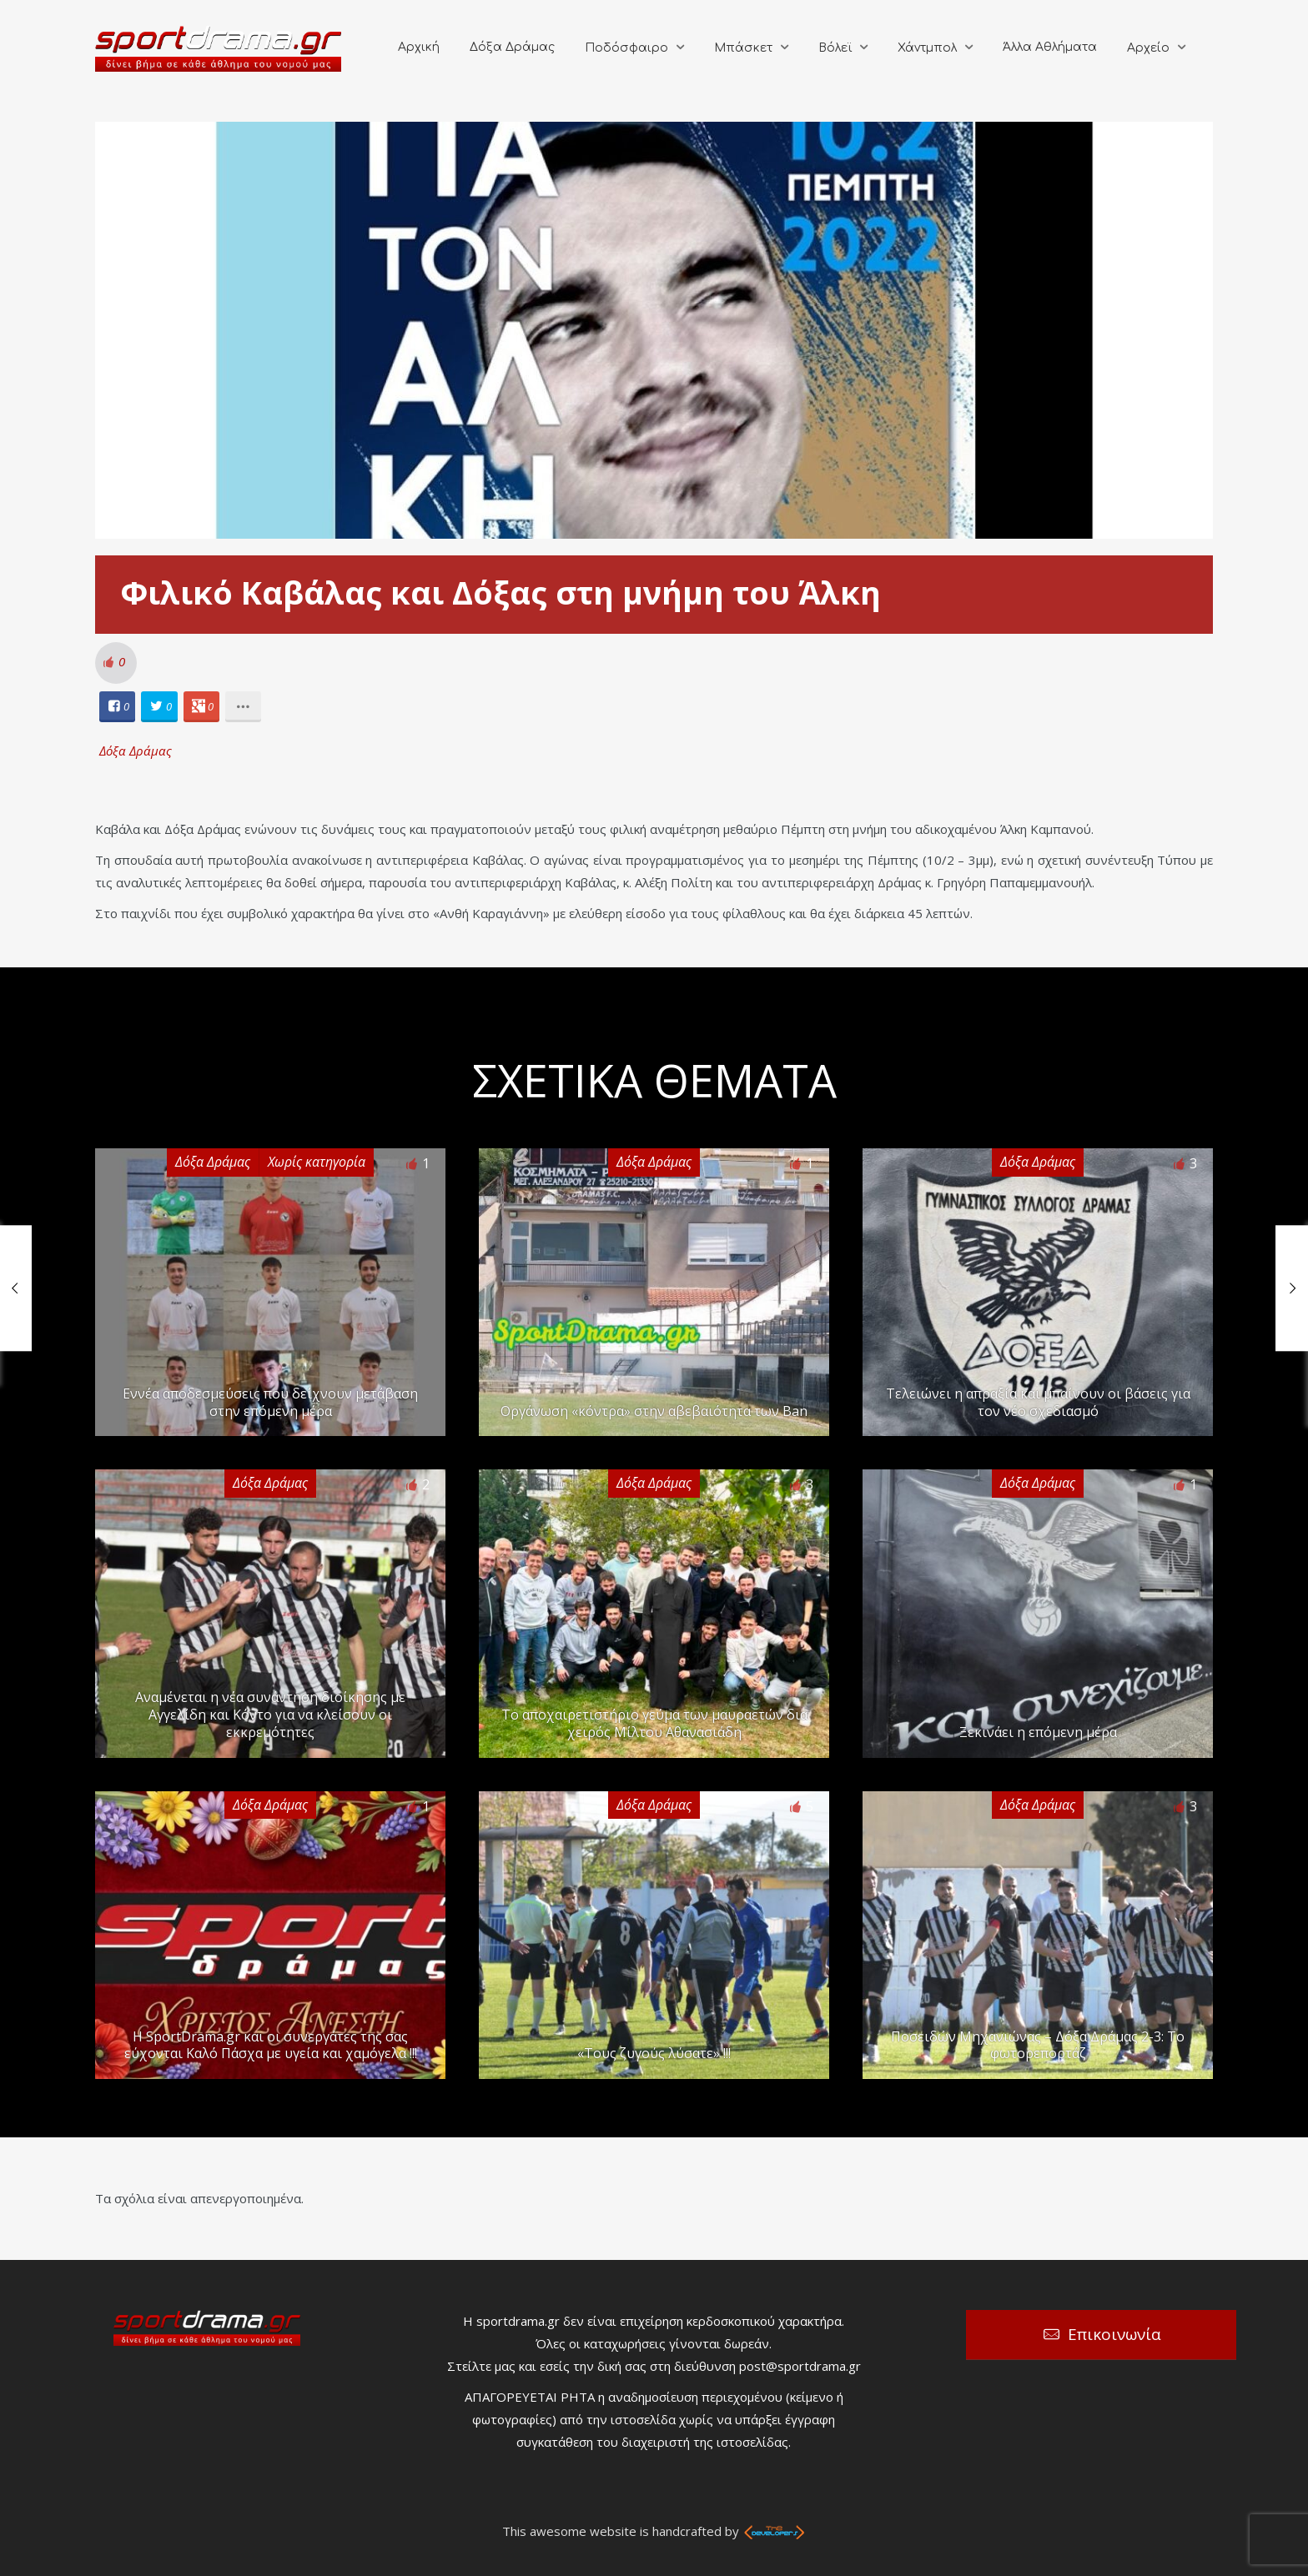 The height and width of the screenshot is (2576, 1308). I want to click on Χωρίς κατηγορία, so click(316, 1161).